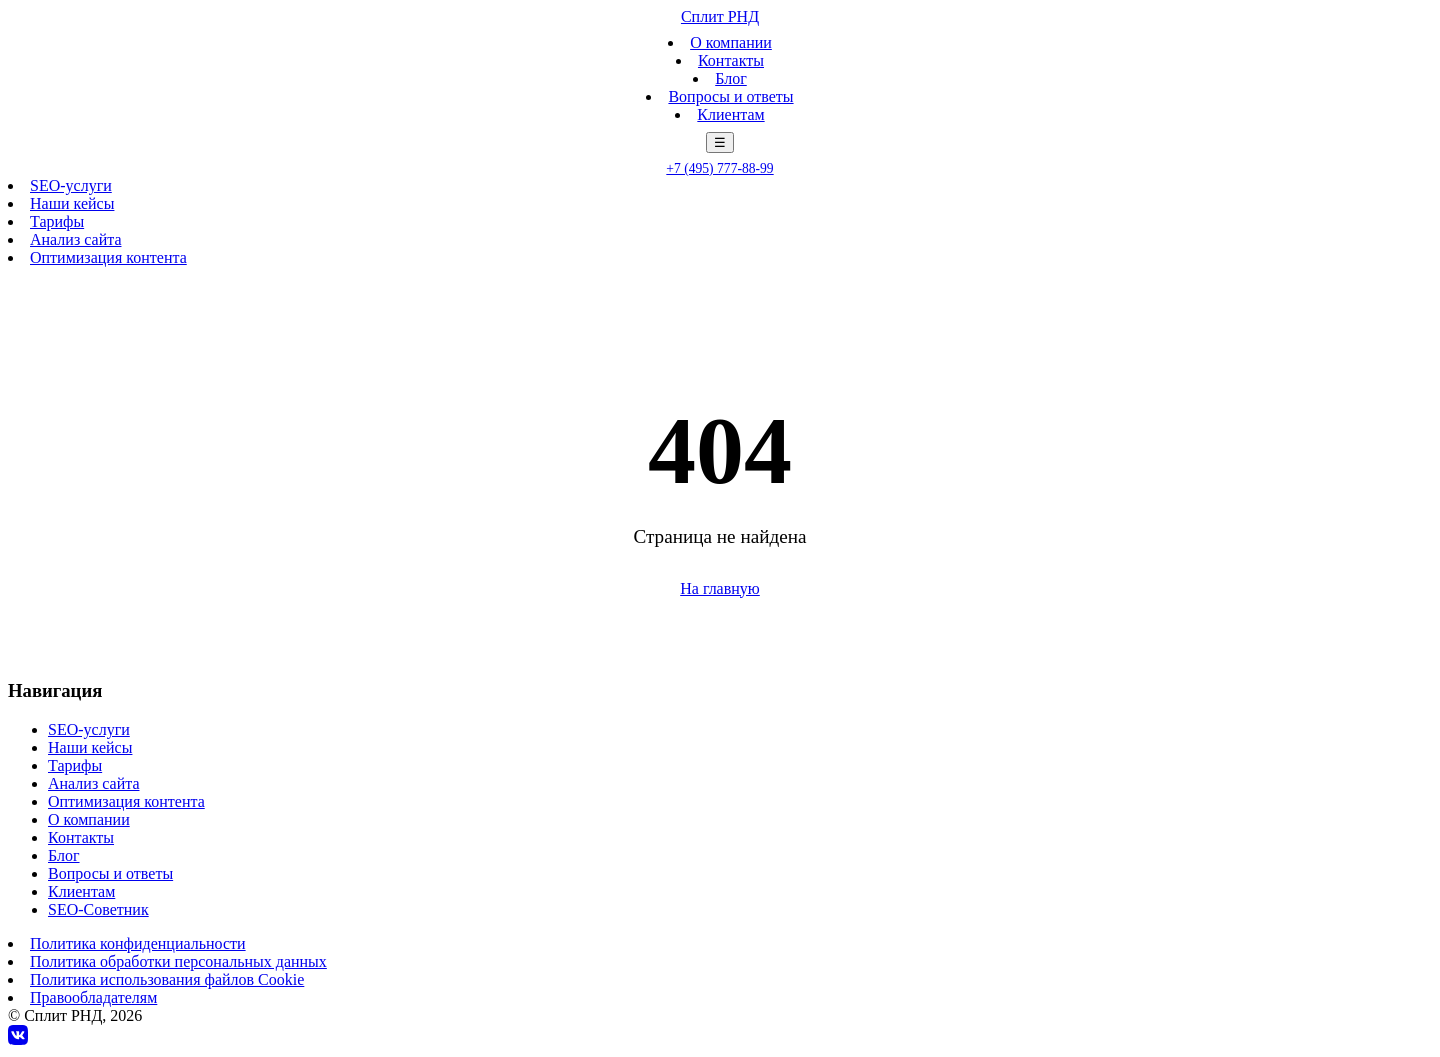  Describe the element at coordinates (57, 221) in the screenshot. I see `Тарифы` at that location.